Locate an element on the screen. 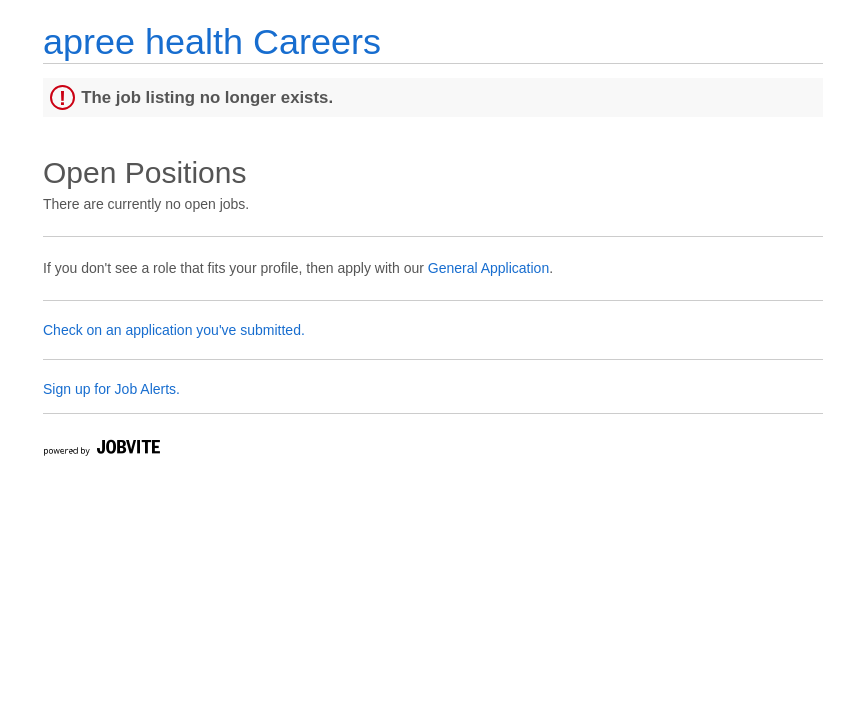  Check on an application you've submitted. is located at coordinates (174, 330).